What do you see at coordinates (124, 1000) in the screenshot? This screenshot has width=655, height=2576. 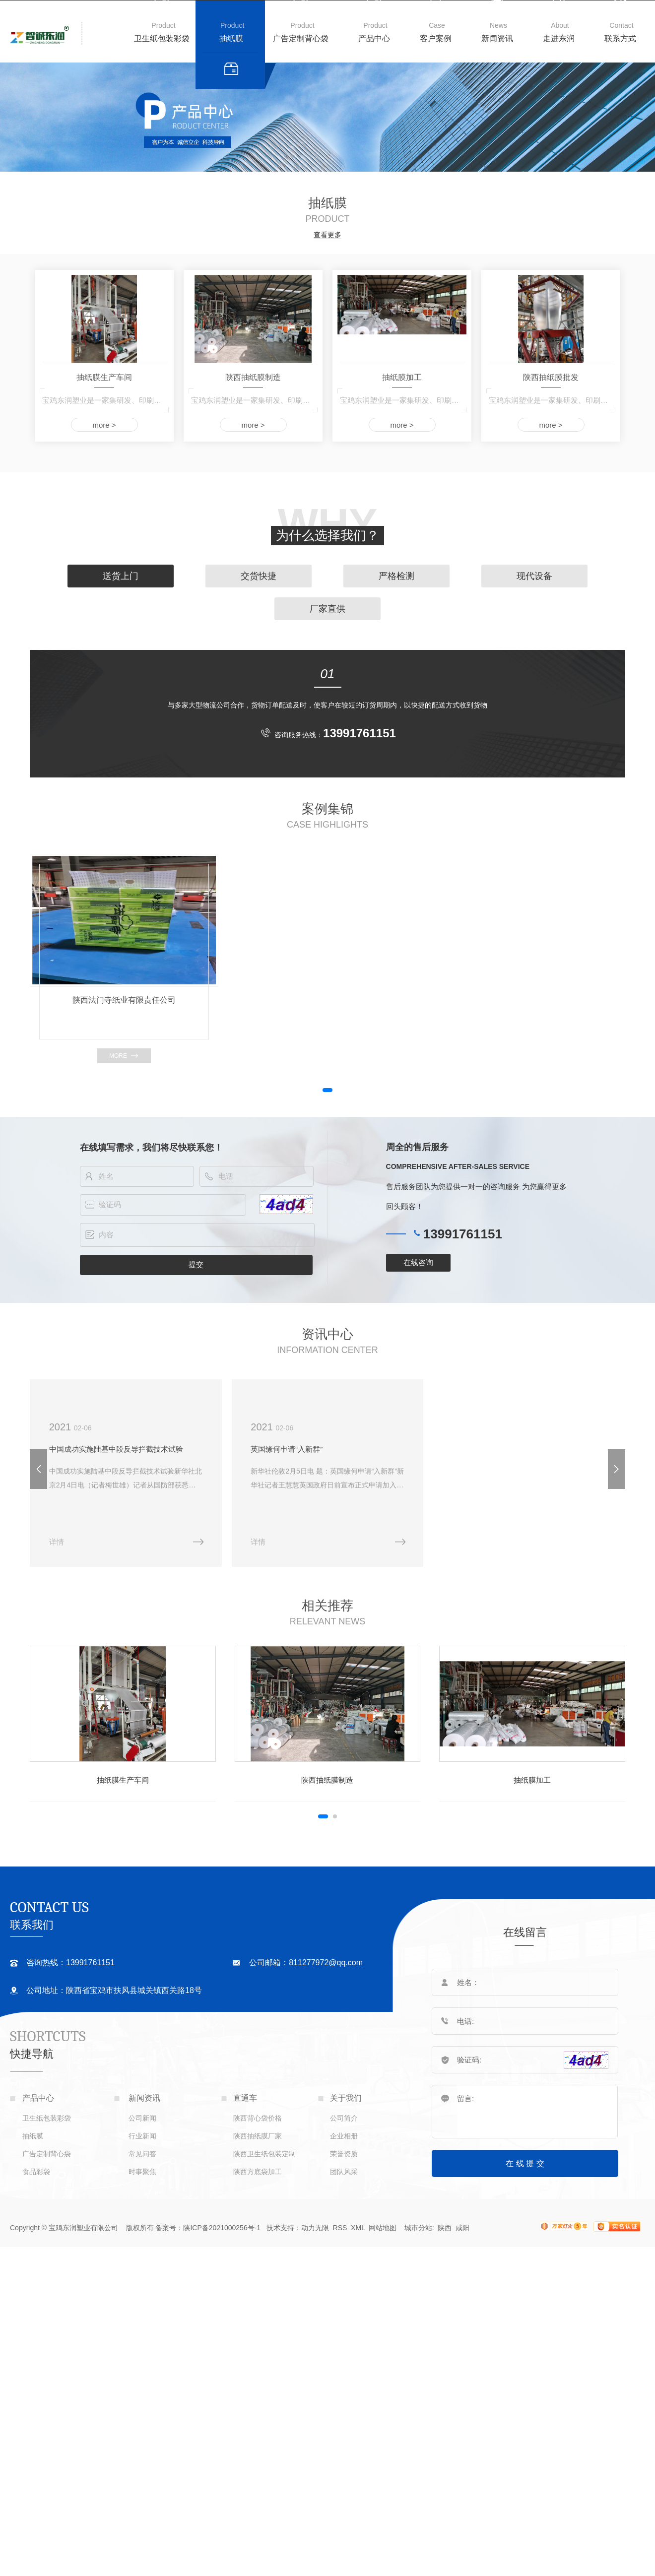 I see `陕西法门寺纸业有限责任公司` at bounding box center [124, 1000].